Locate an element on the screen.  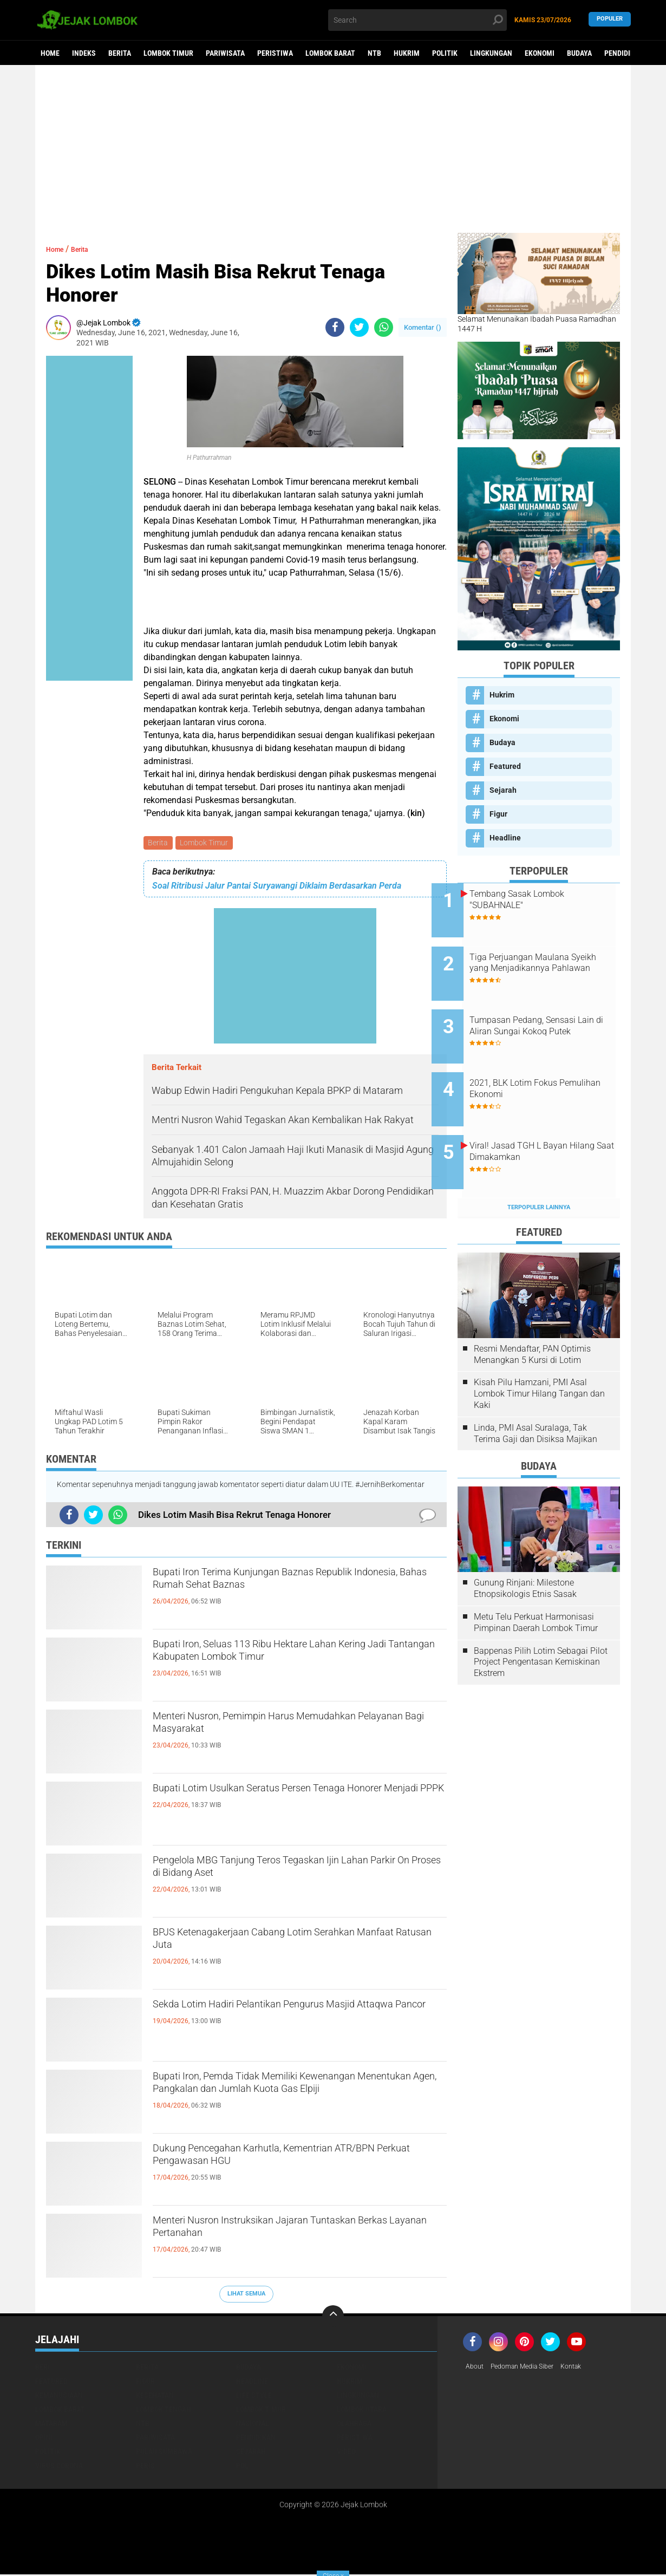
pol is located at coordinates (242, 2467).